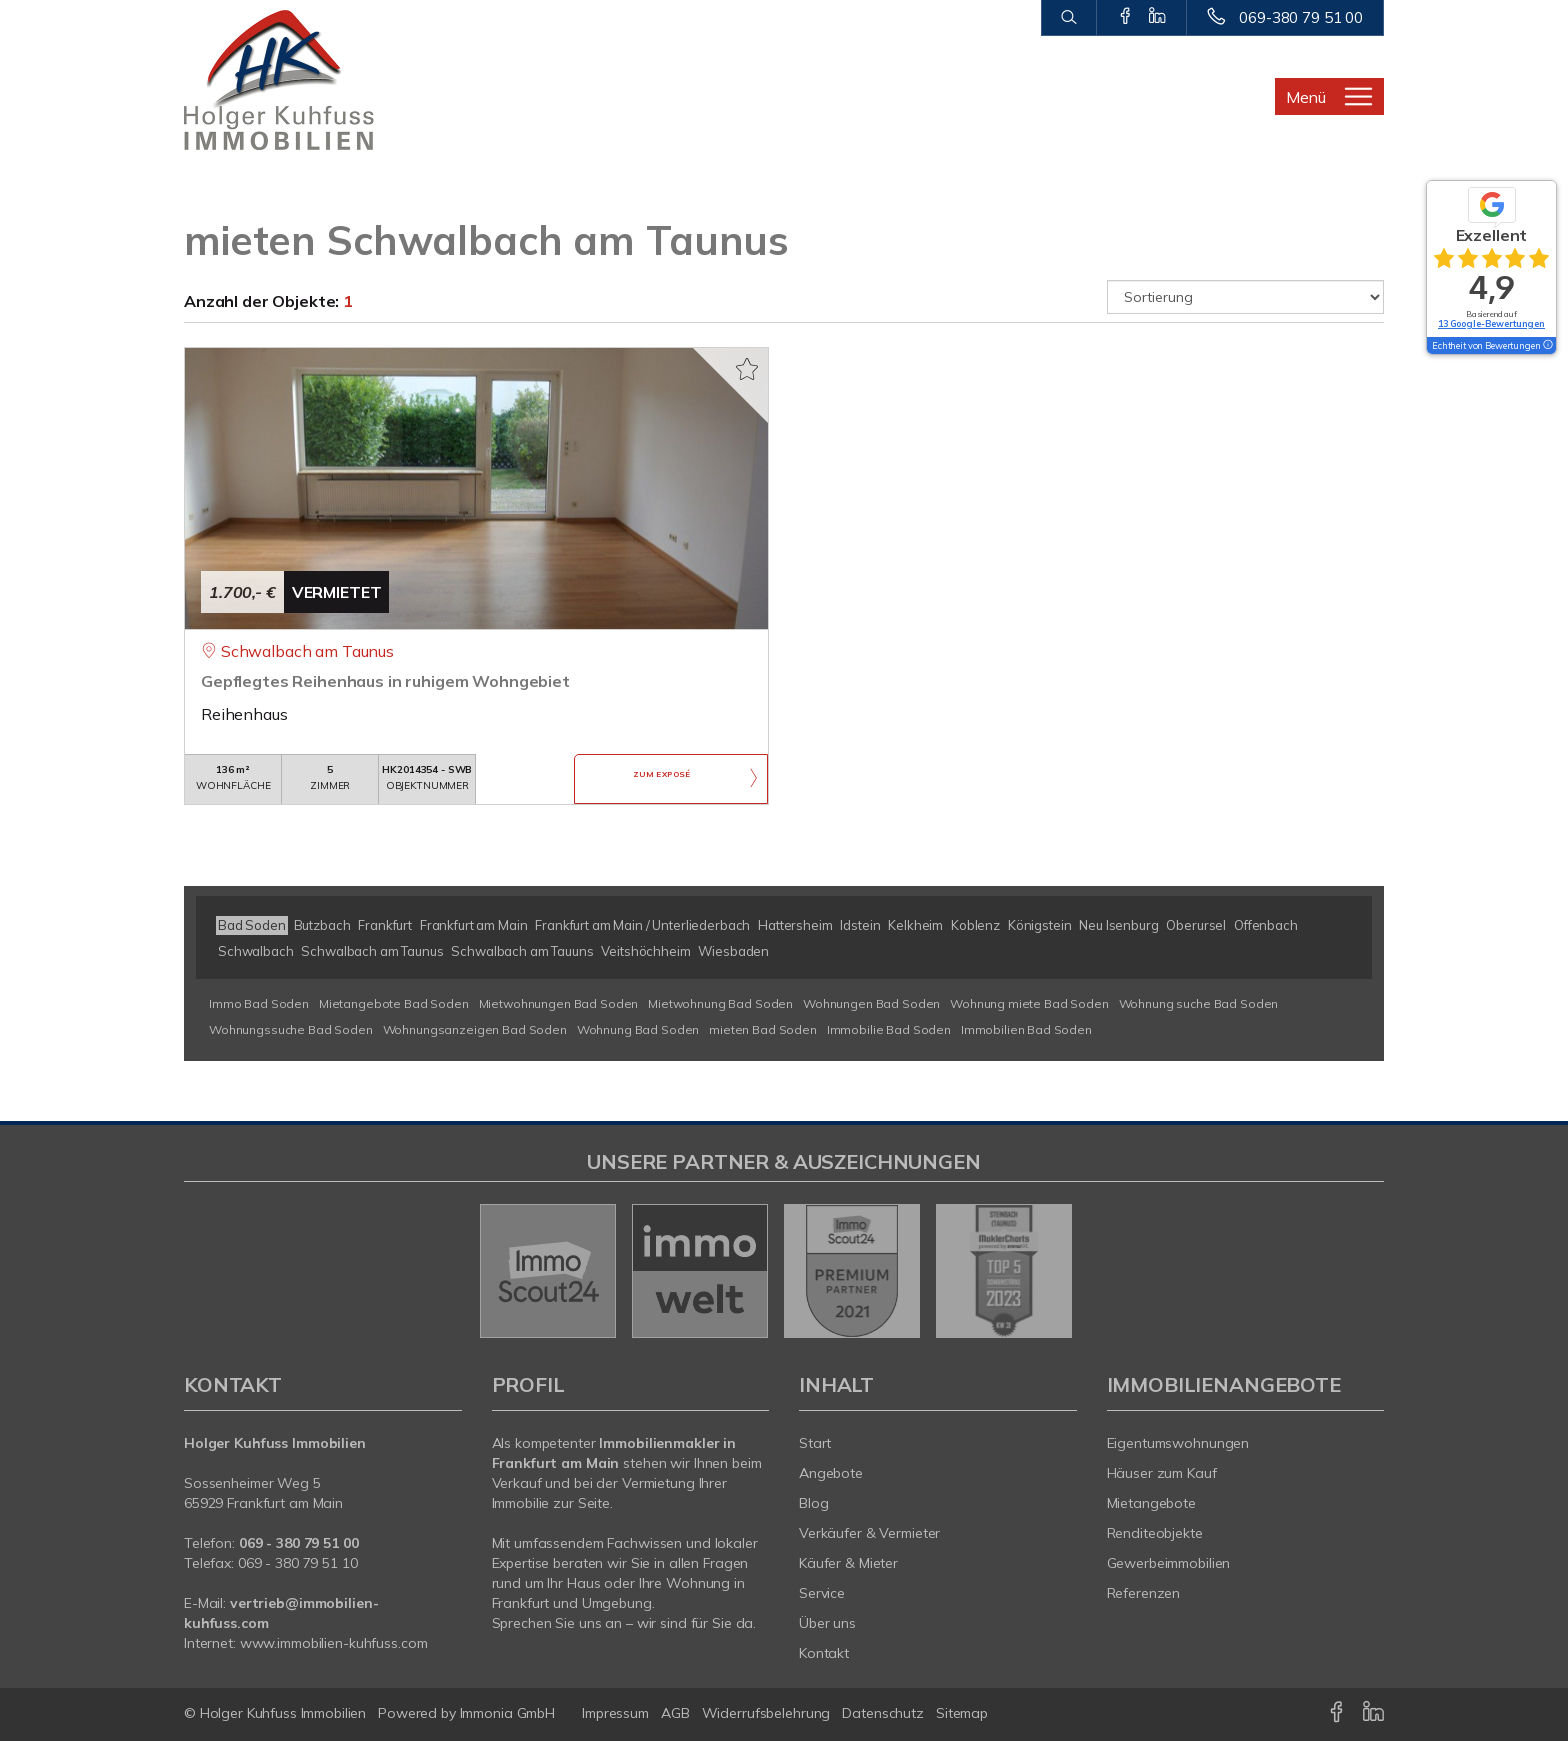 The width and height of the screenshot is (1568, 1741). Describe the element at coordinates (559, 1003) in the screenshot. I see `Mietwohnungen Bad Soden` at that location.